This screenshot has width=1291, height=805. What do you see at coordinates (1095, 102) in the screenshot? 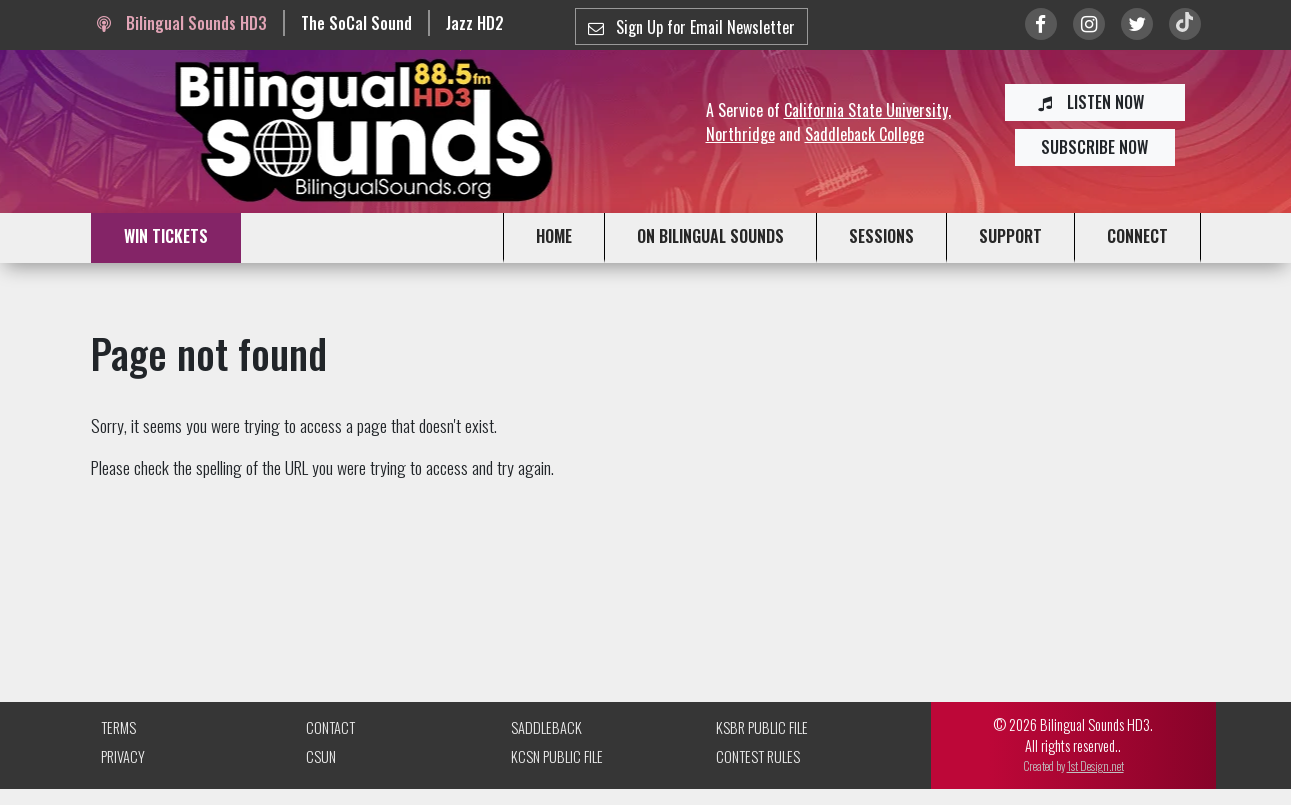
I see `LISTEN NOW` at bounding box center [1095, 102].